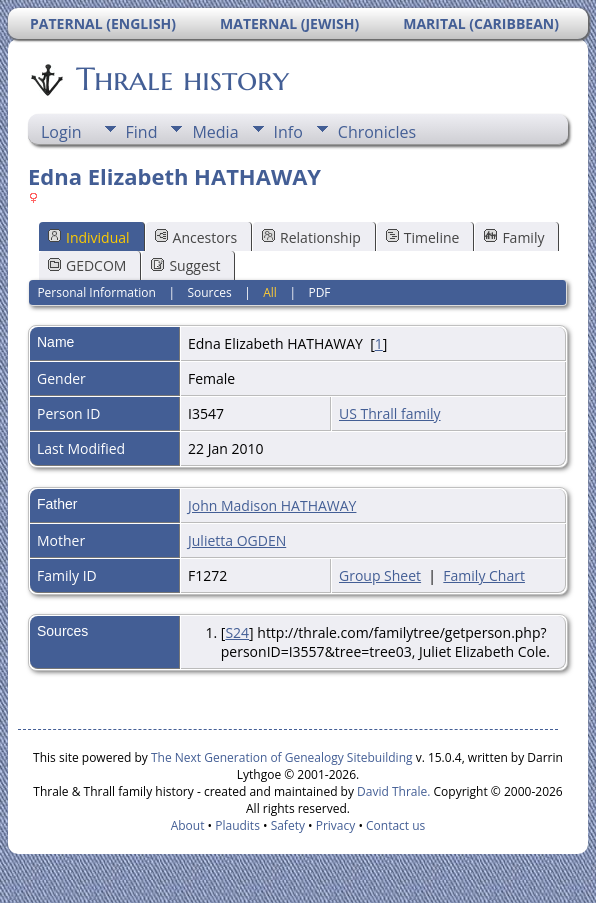 Image resolution: width=596 pixels, height=903 pixels. What do you see at coordinates (196, 237) in the screenshot?
I see `Ancestors` at bounding box center [196, 237].